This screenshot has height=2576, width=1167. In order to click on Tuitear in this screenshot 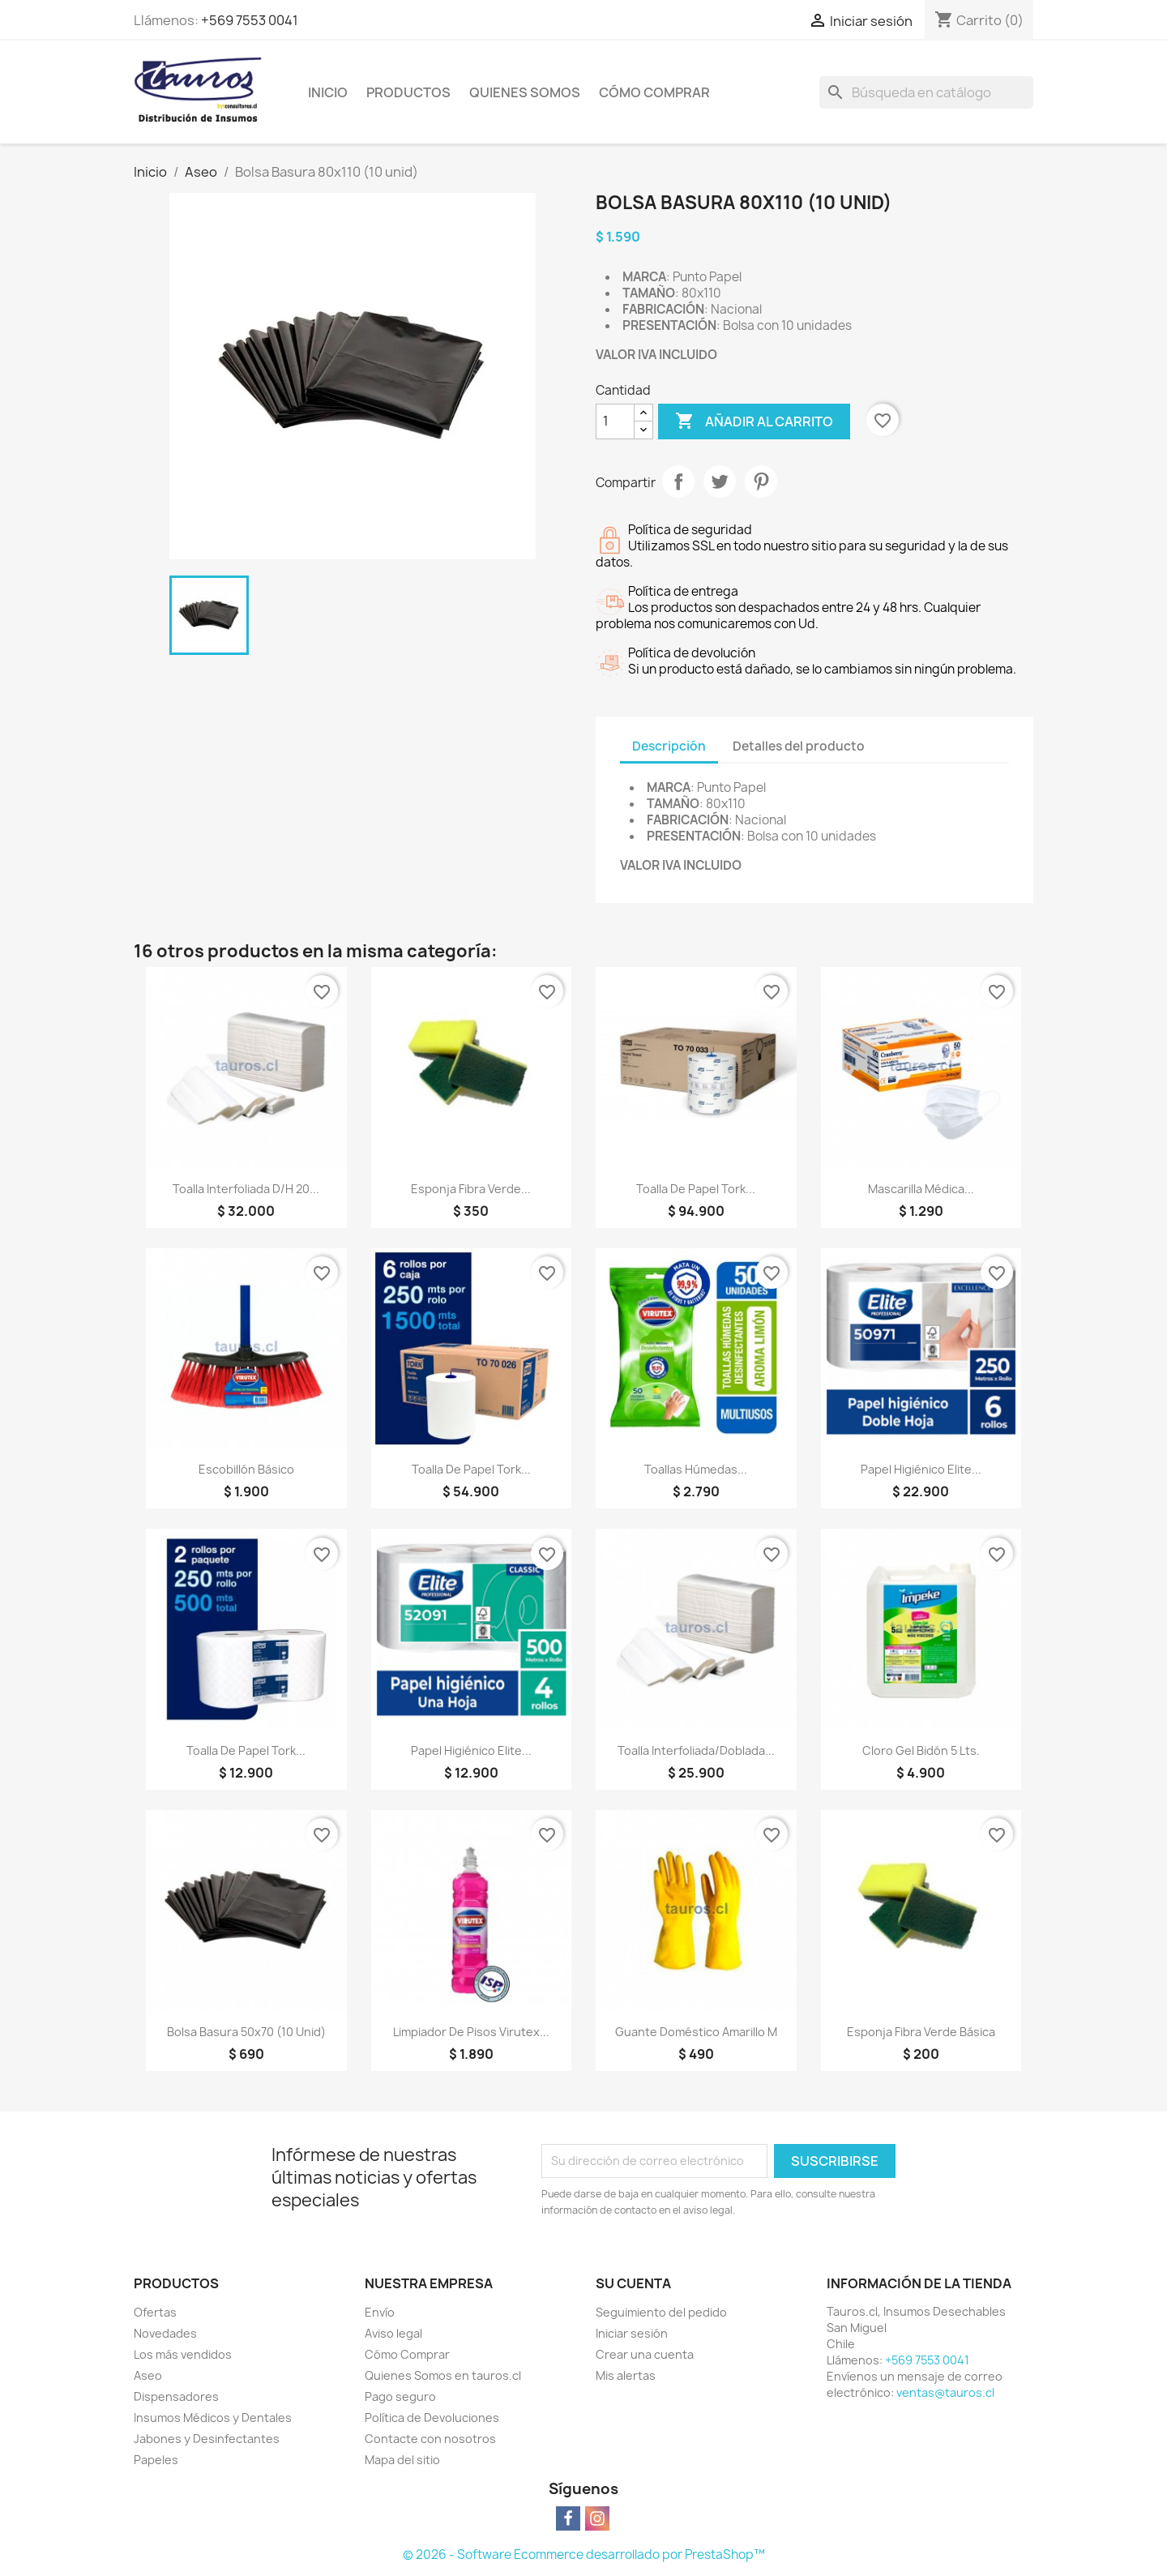, I will do `click(719, 481)`.